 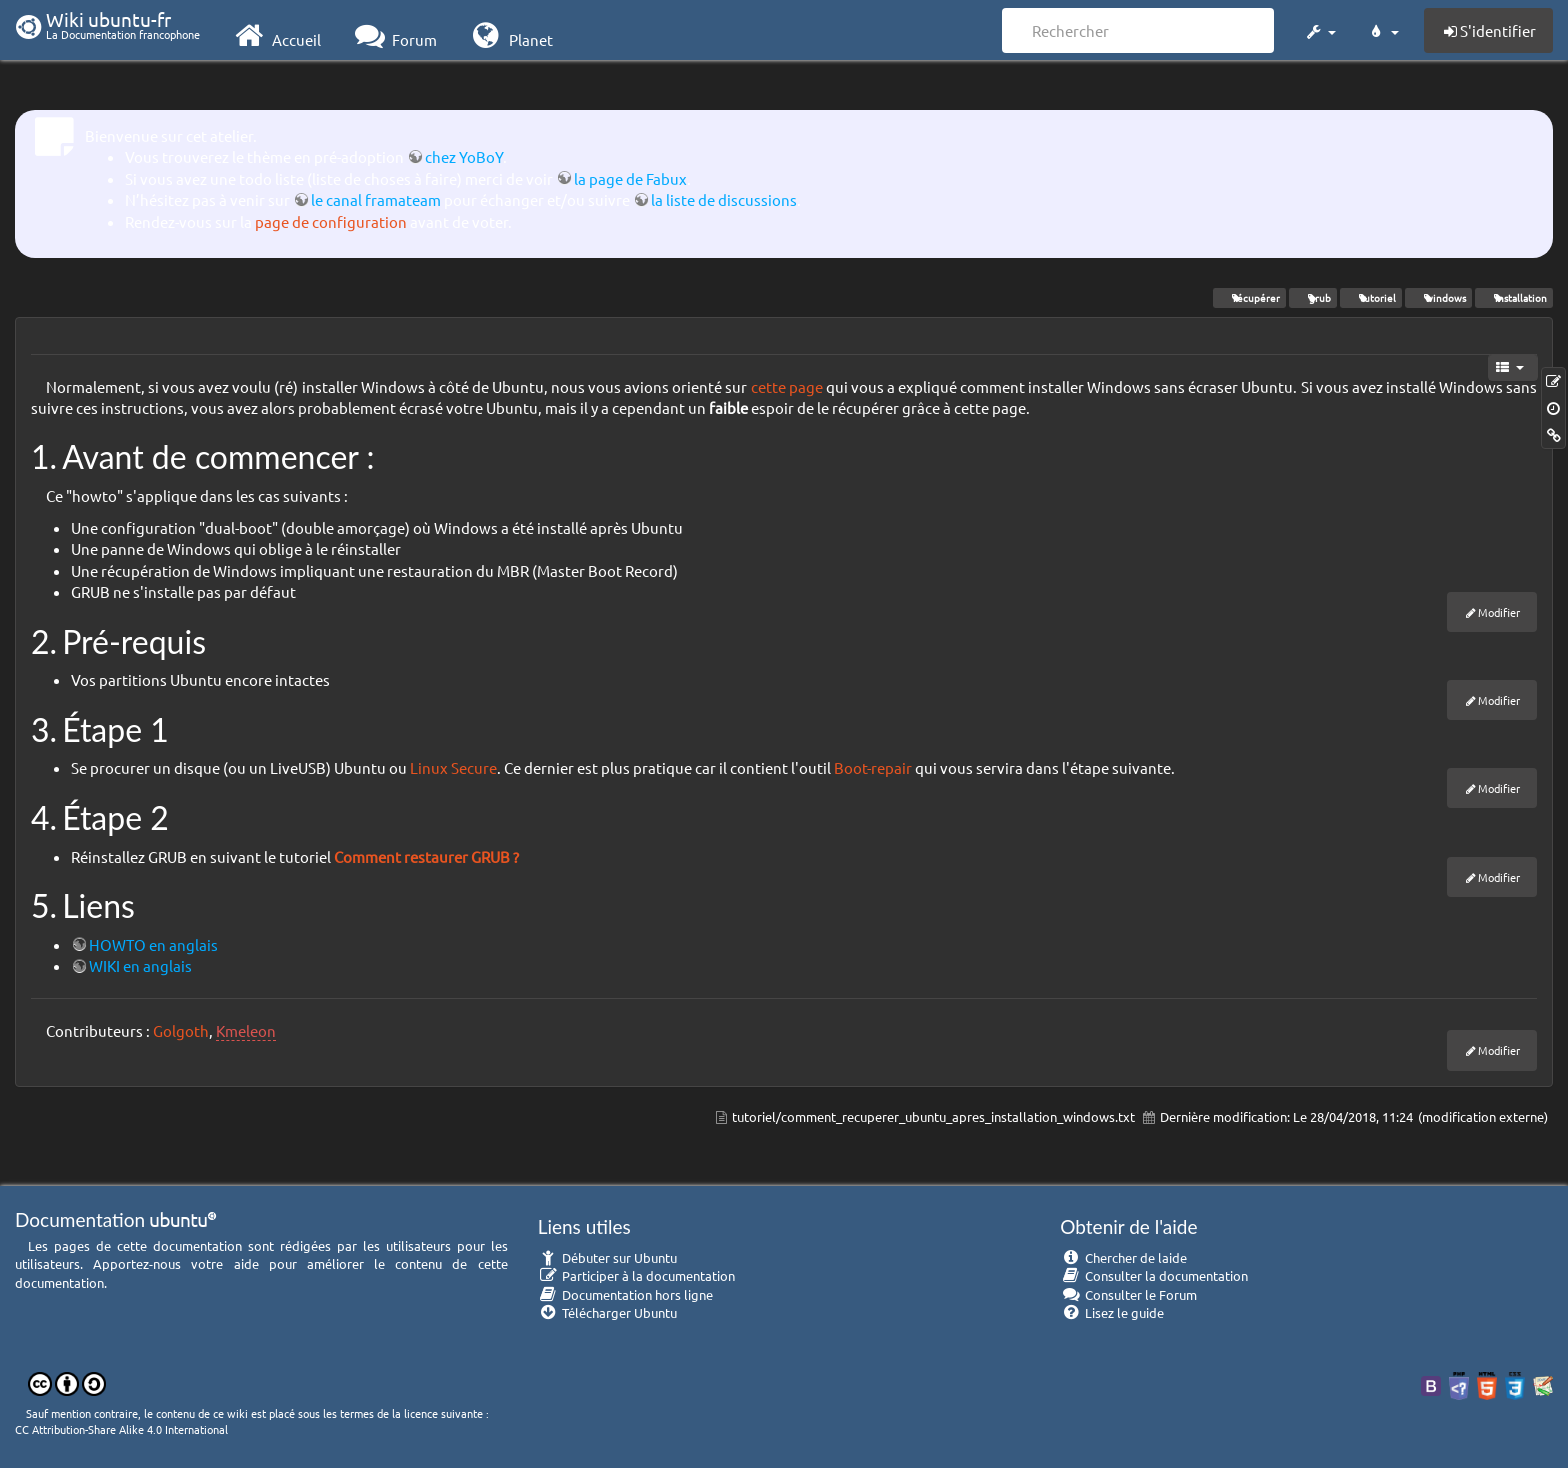 I want to click on Golgoth, so click(x=181, y=1030).